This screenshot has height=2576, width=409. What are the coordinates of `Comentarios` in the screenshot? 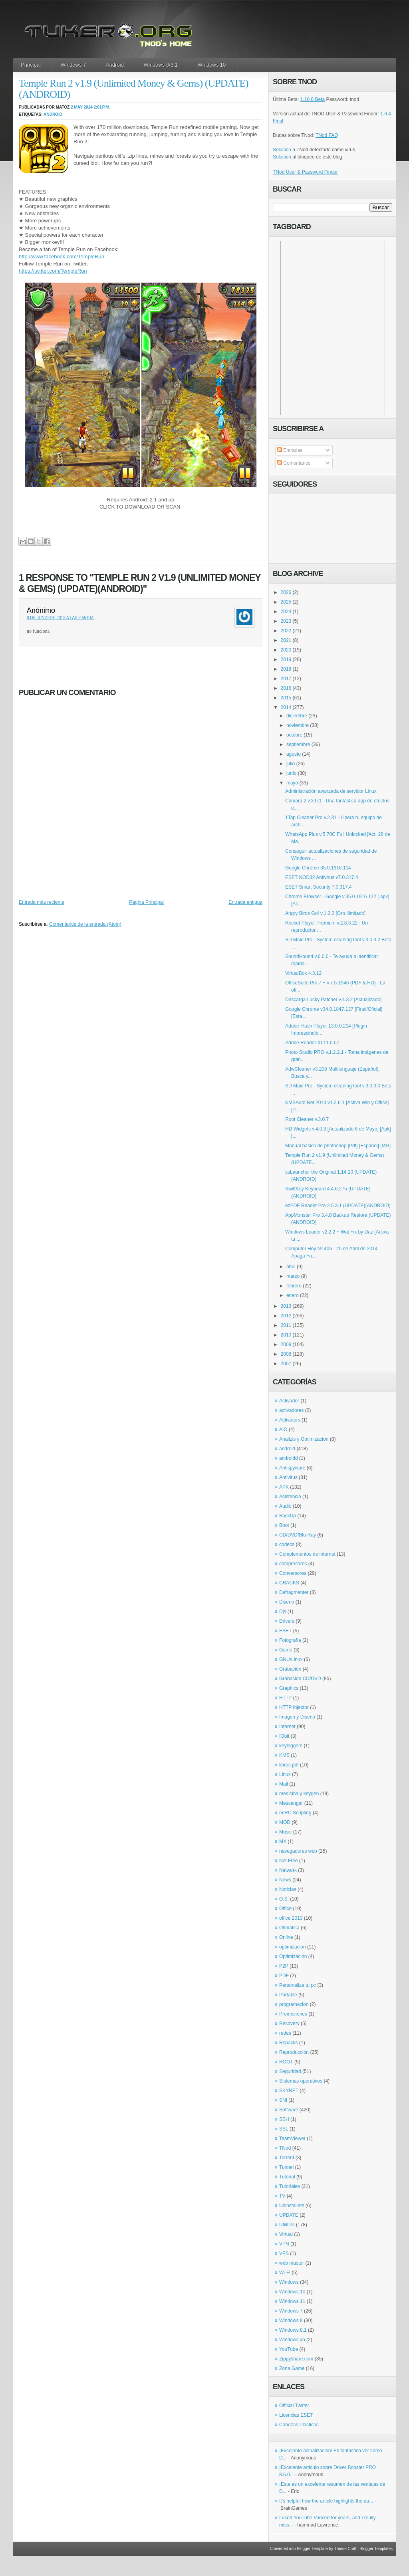 It's located at (293, 463).